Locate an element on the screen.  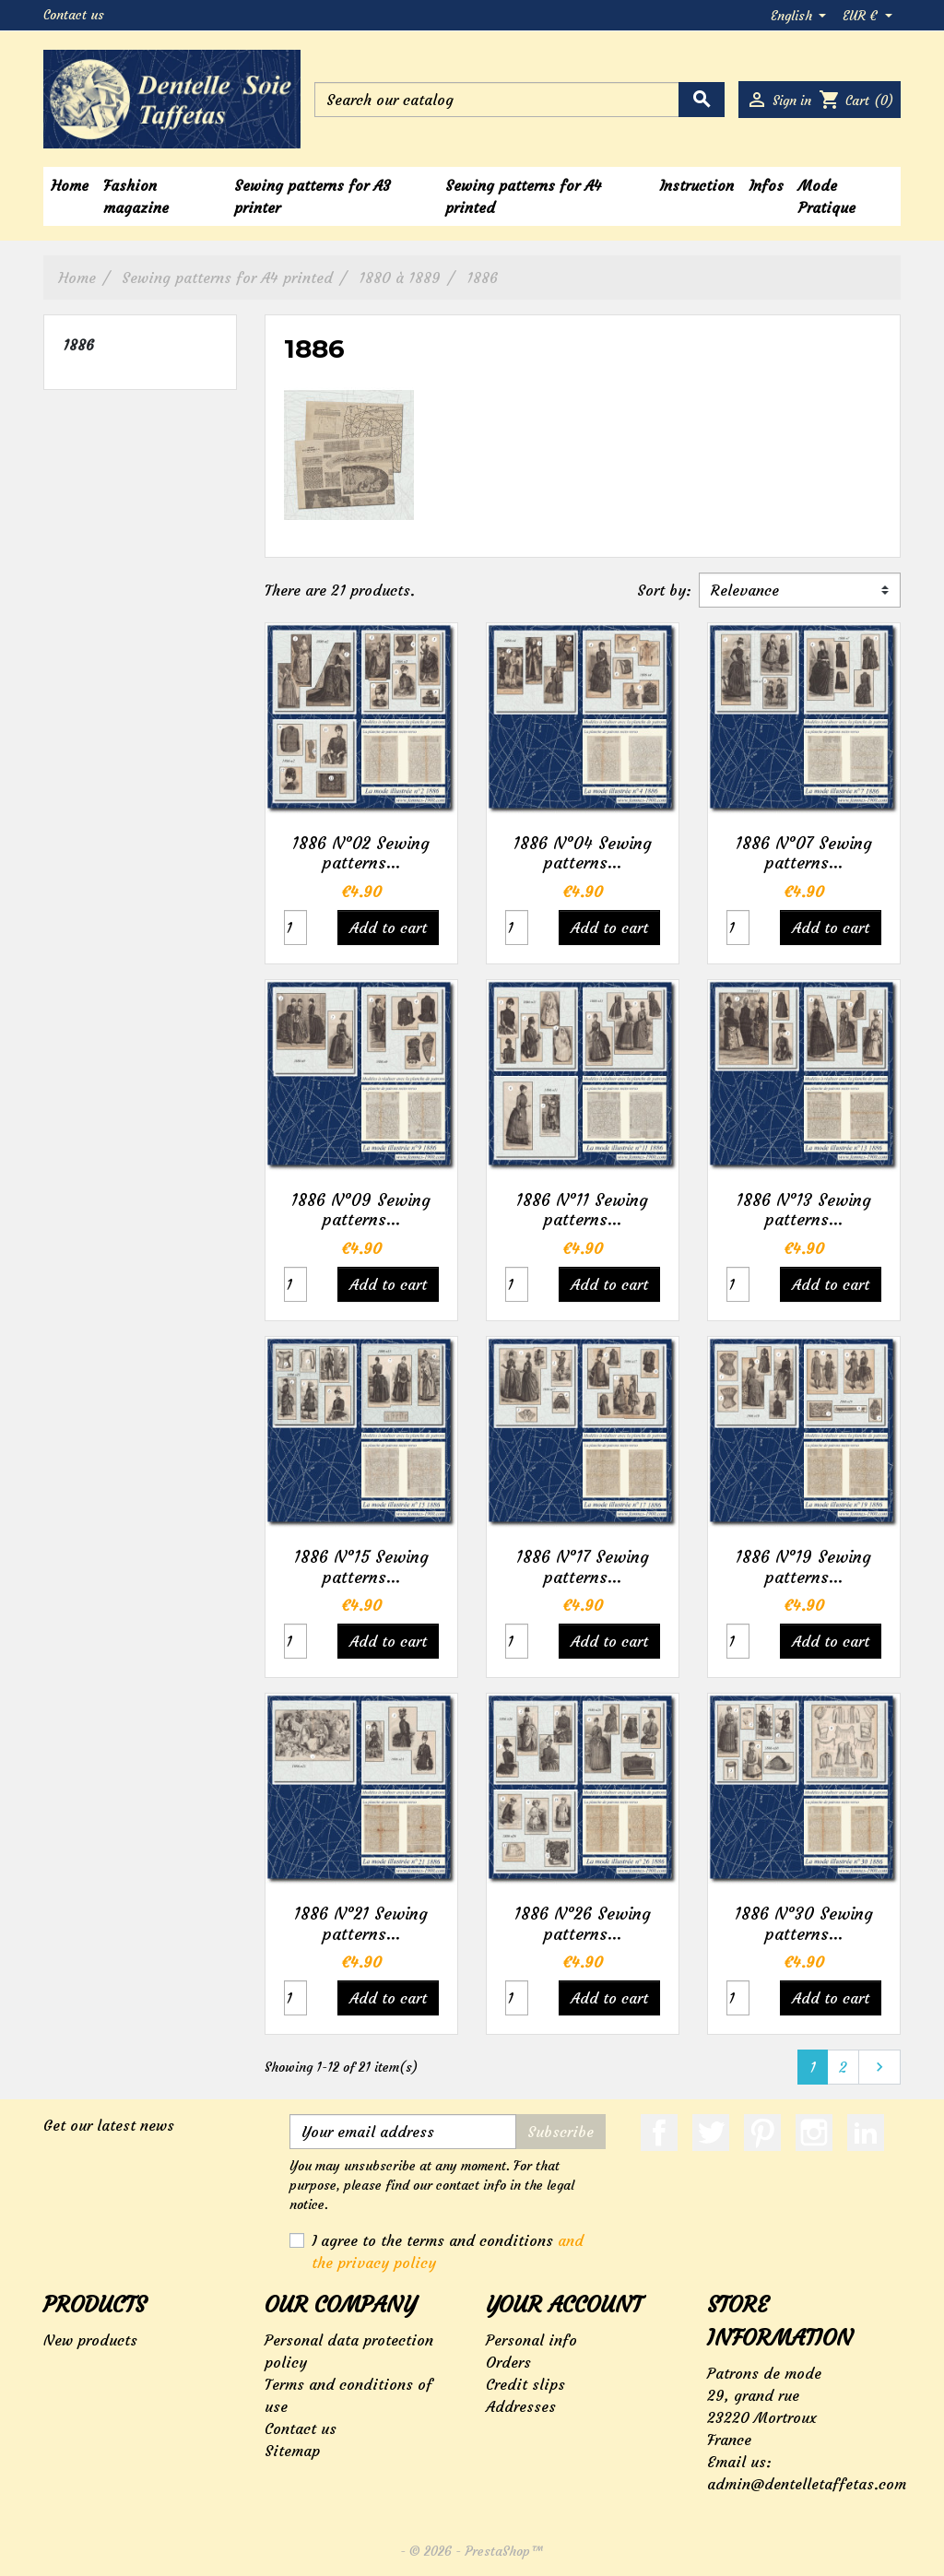
1886 N°07 Sewing patterns... is located at coordinates (804, 853).